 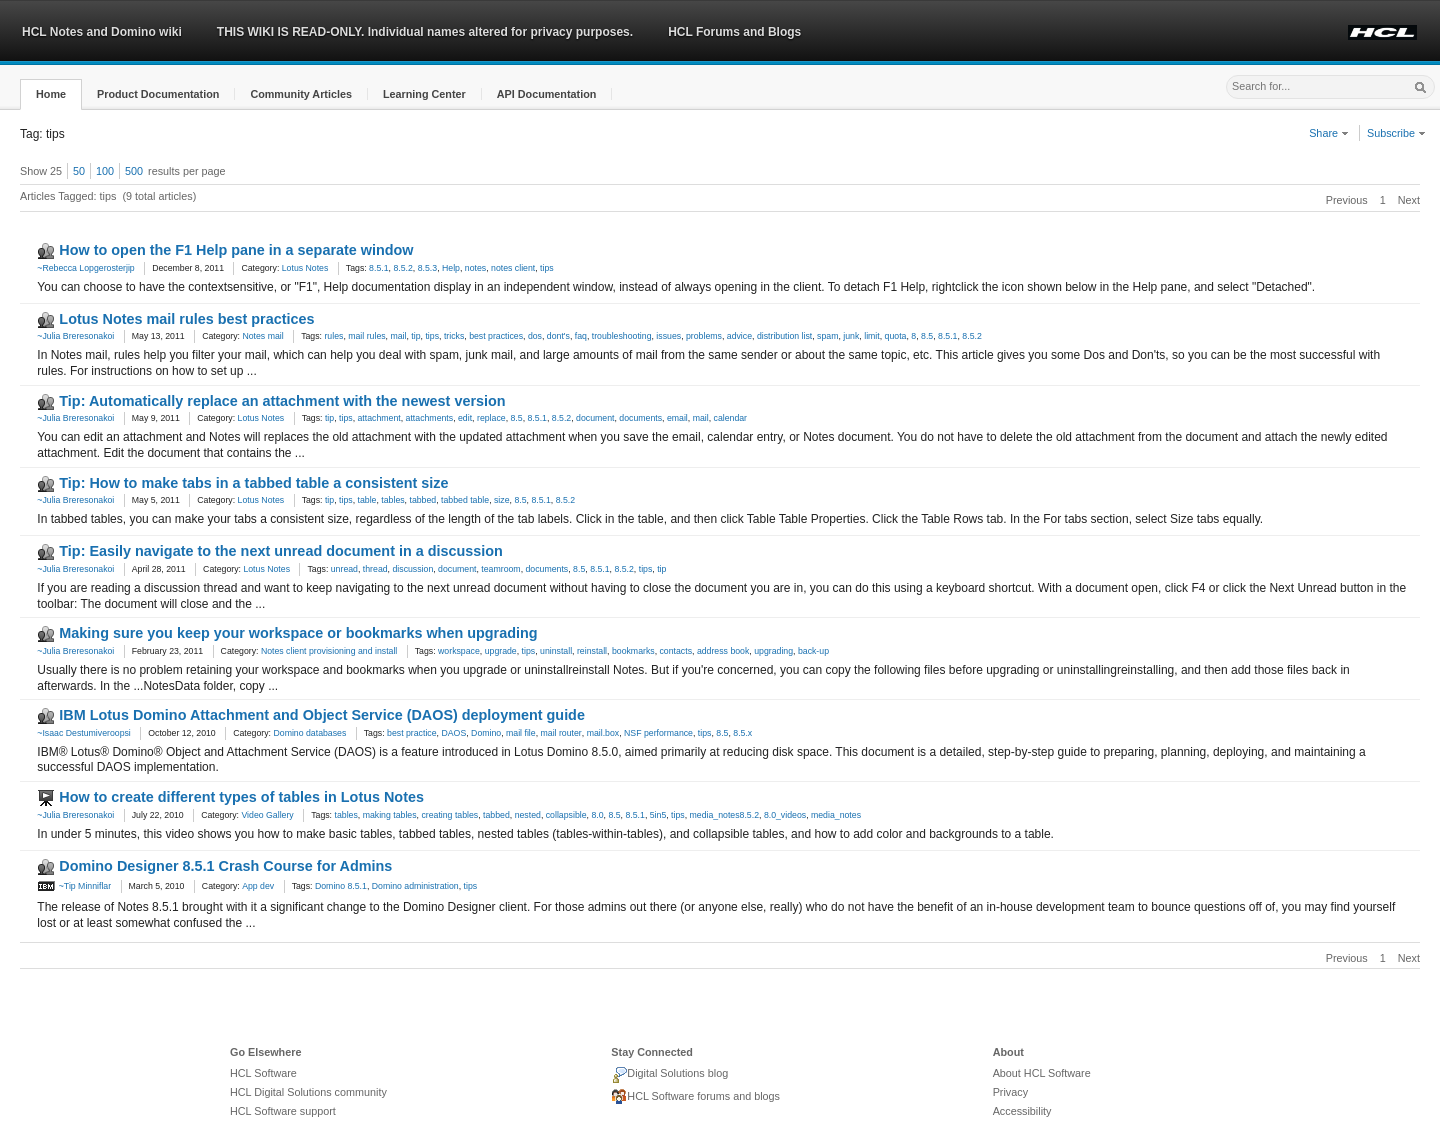 What do you see at coordinates (329, 651) in the screenshot?
I see `Notes client provisioning and install` at bounding box center [329, 651].